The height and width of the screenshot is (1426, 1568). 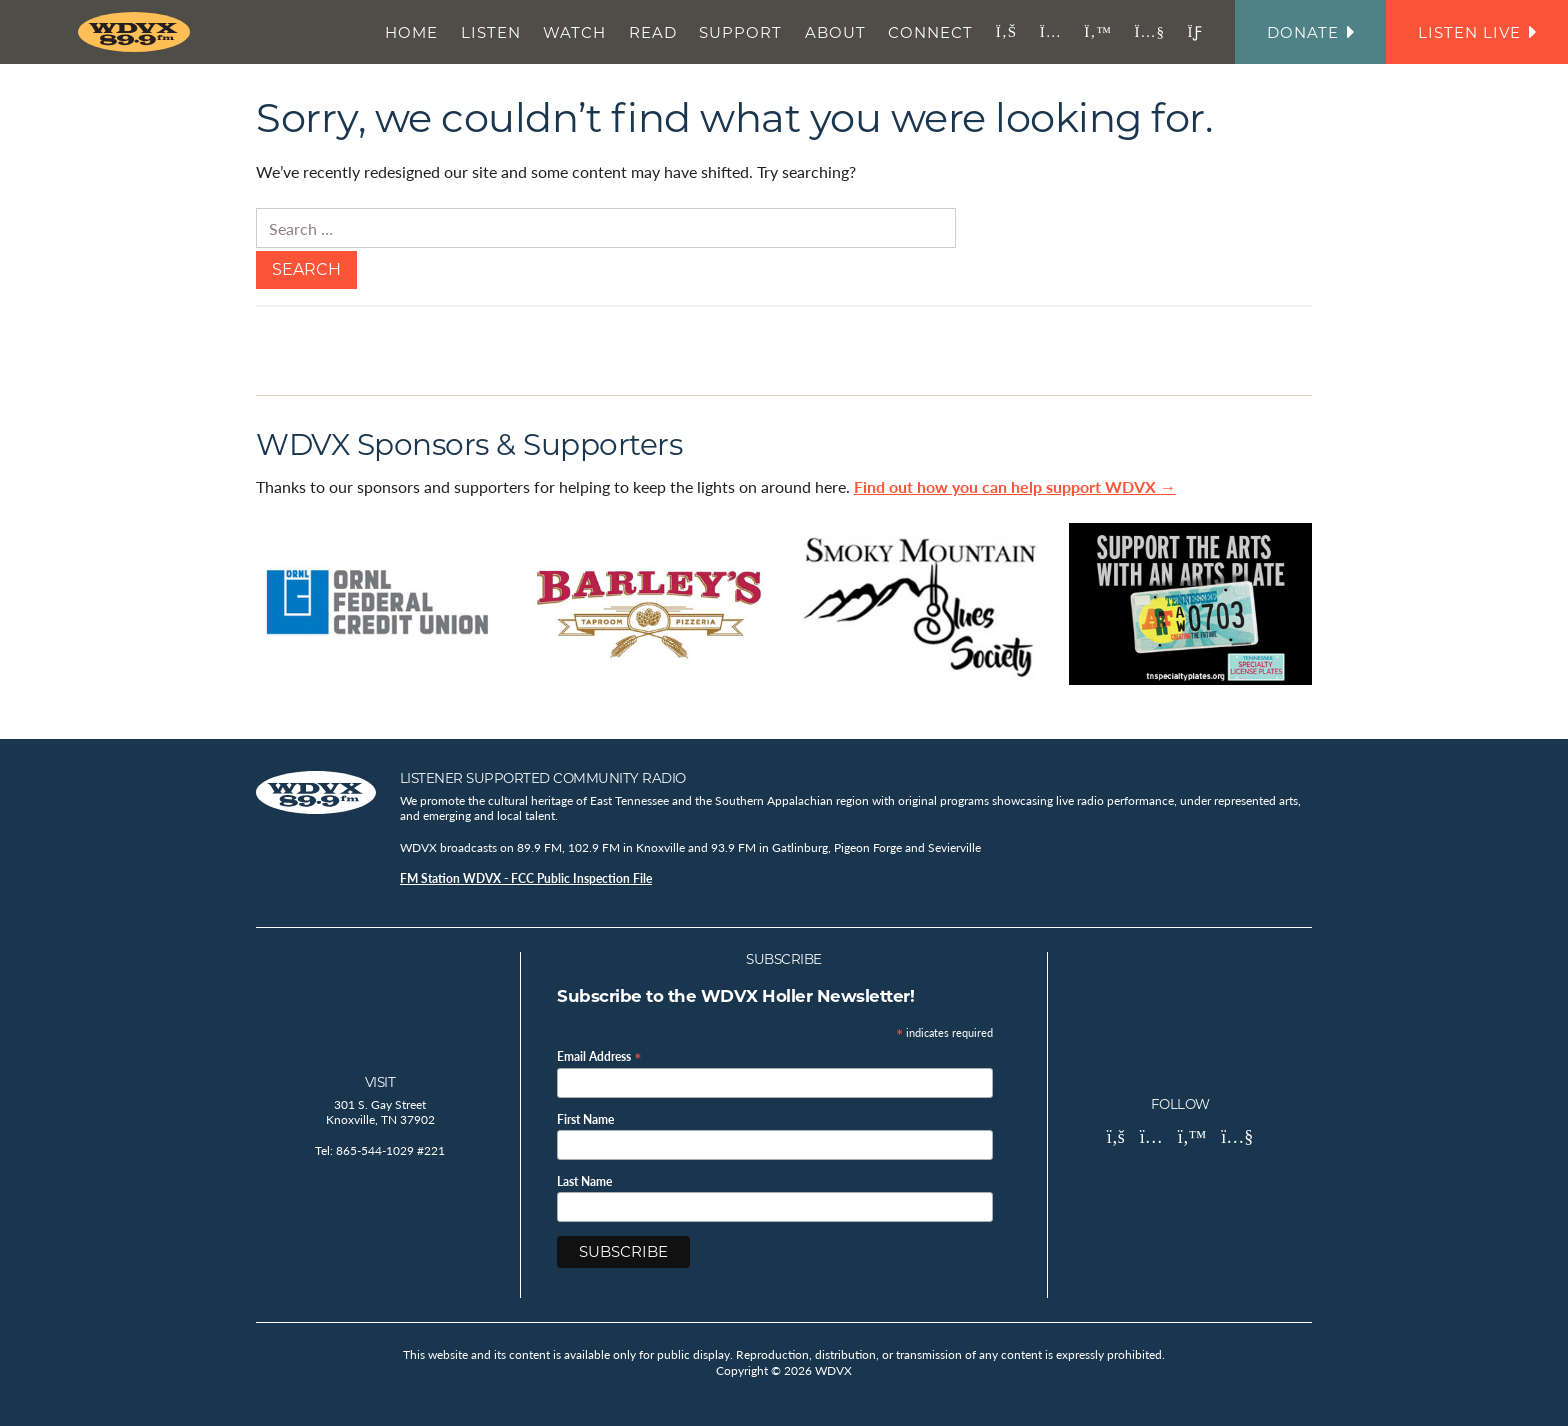 What do you see at coordinates (930, 32) in the screenshot?
I see `Connect` at bounding box center [930, 32].